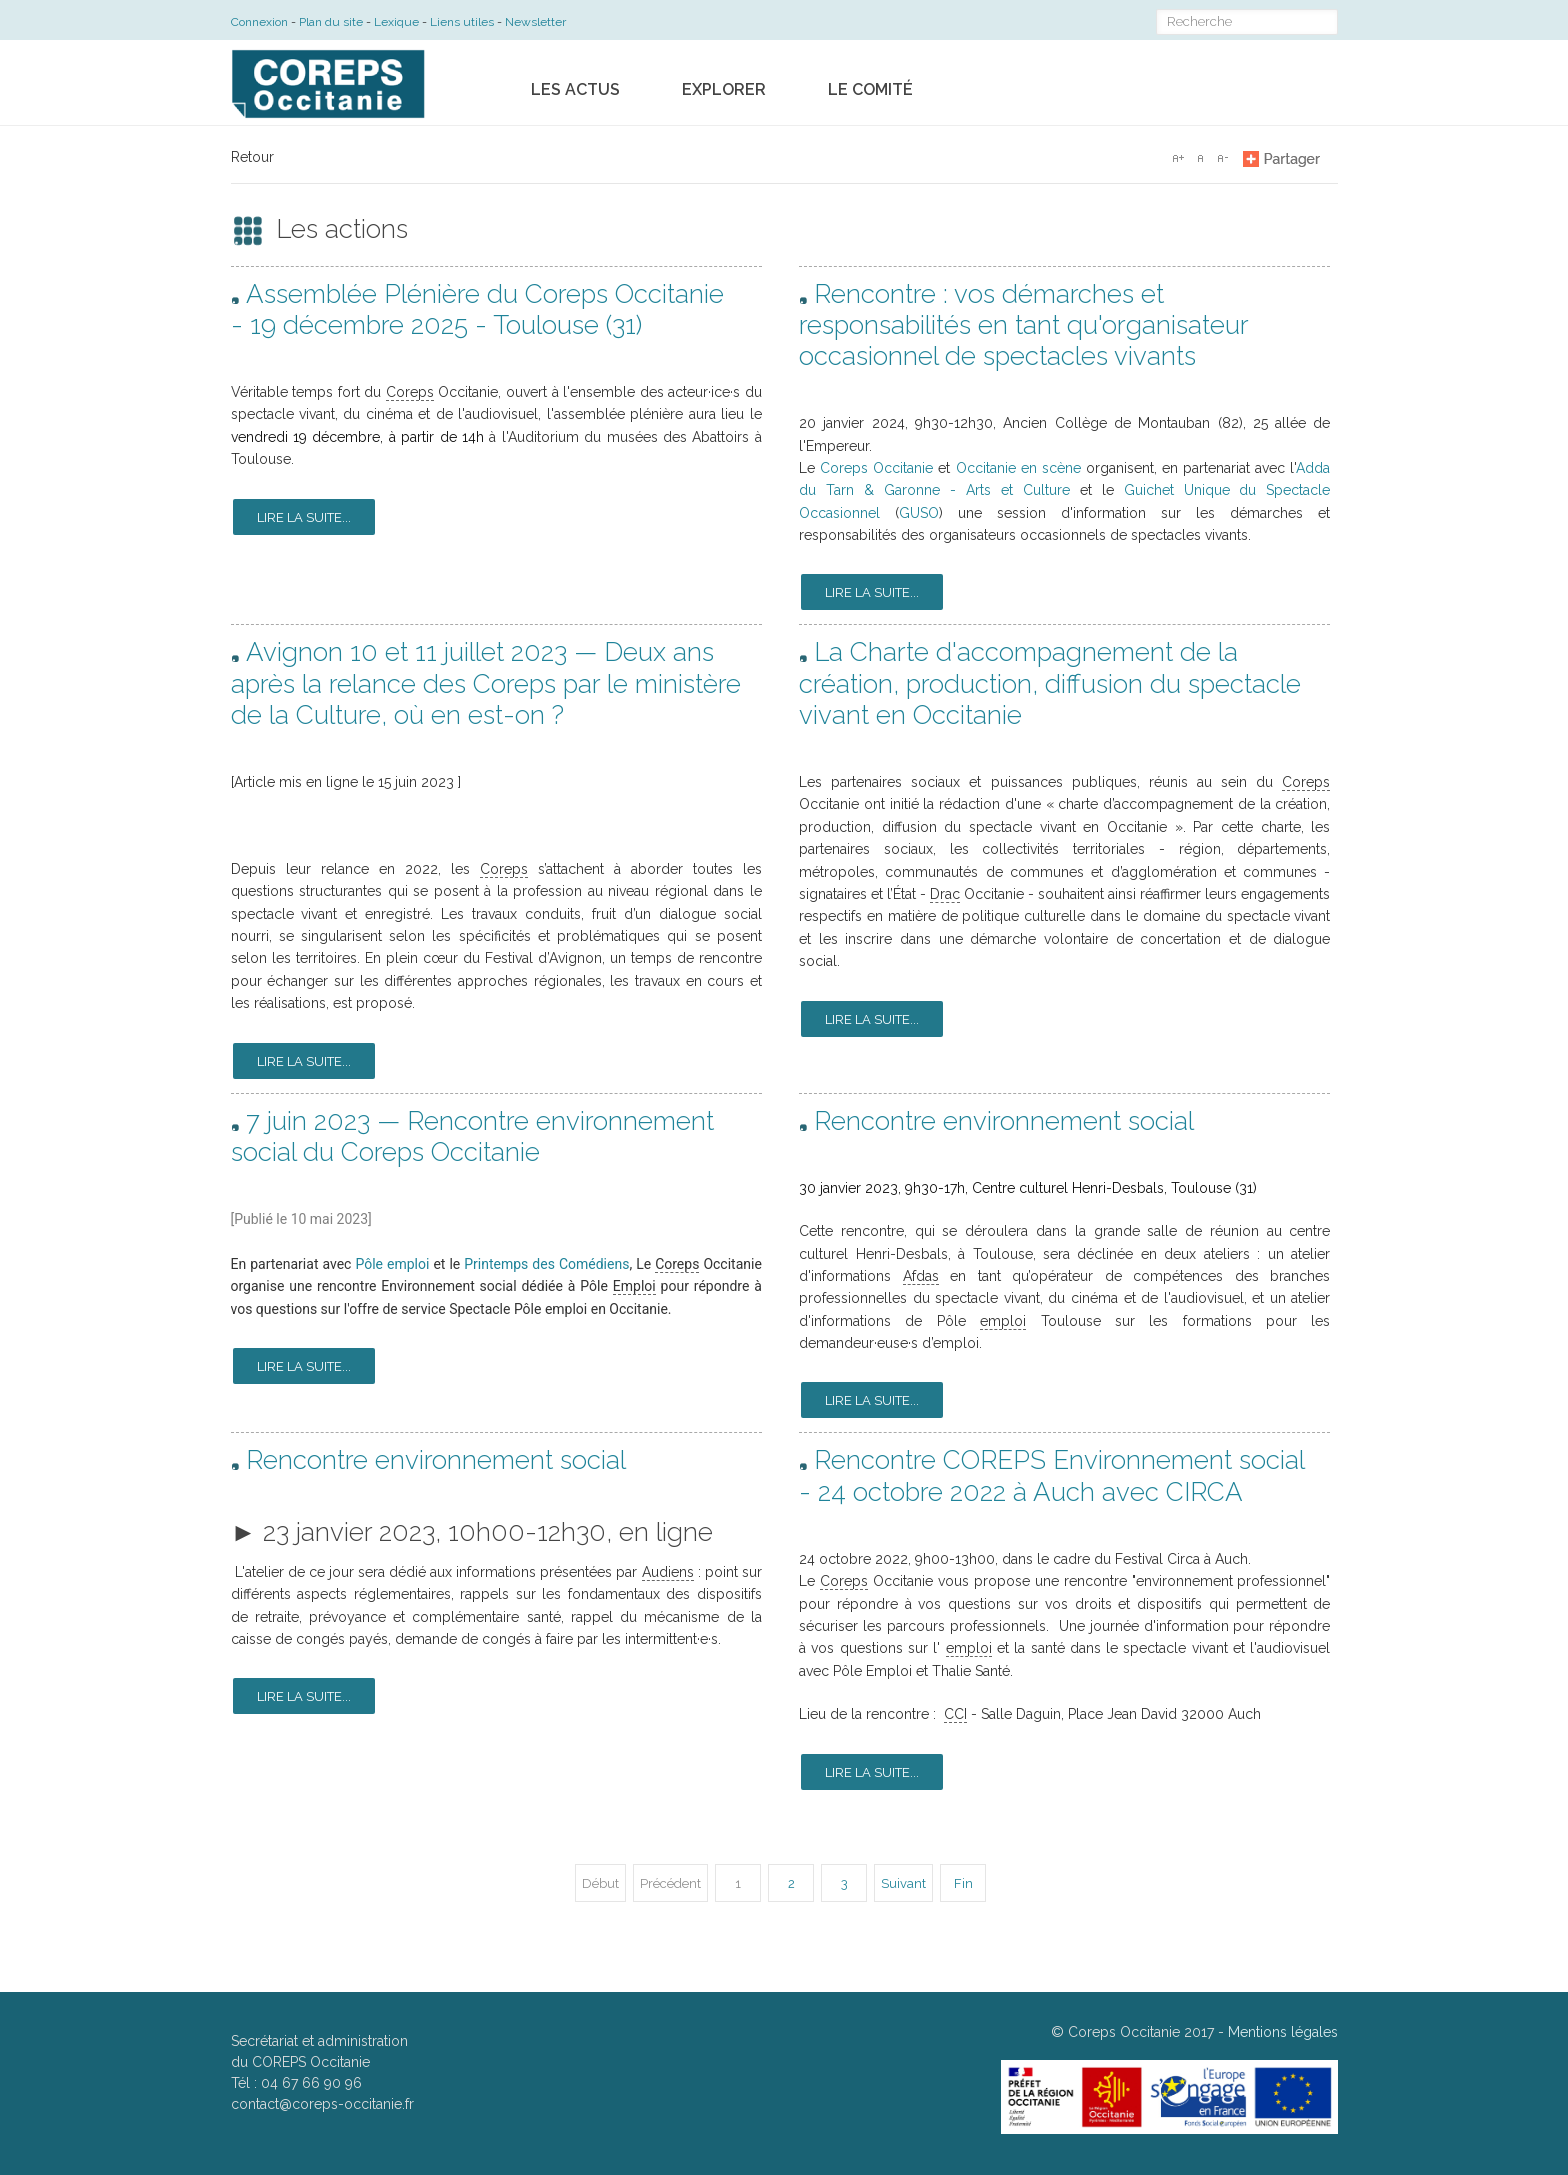 This screenshot has height=2175, width=1568. I want to click on Drac, so click(945, 894).